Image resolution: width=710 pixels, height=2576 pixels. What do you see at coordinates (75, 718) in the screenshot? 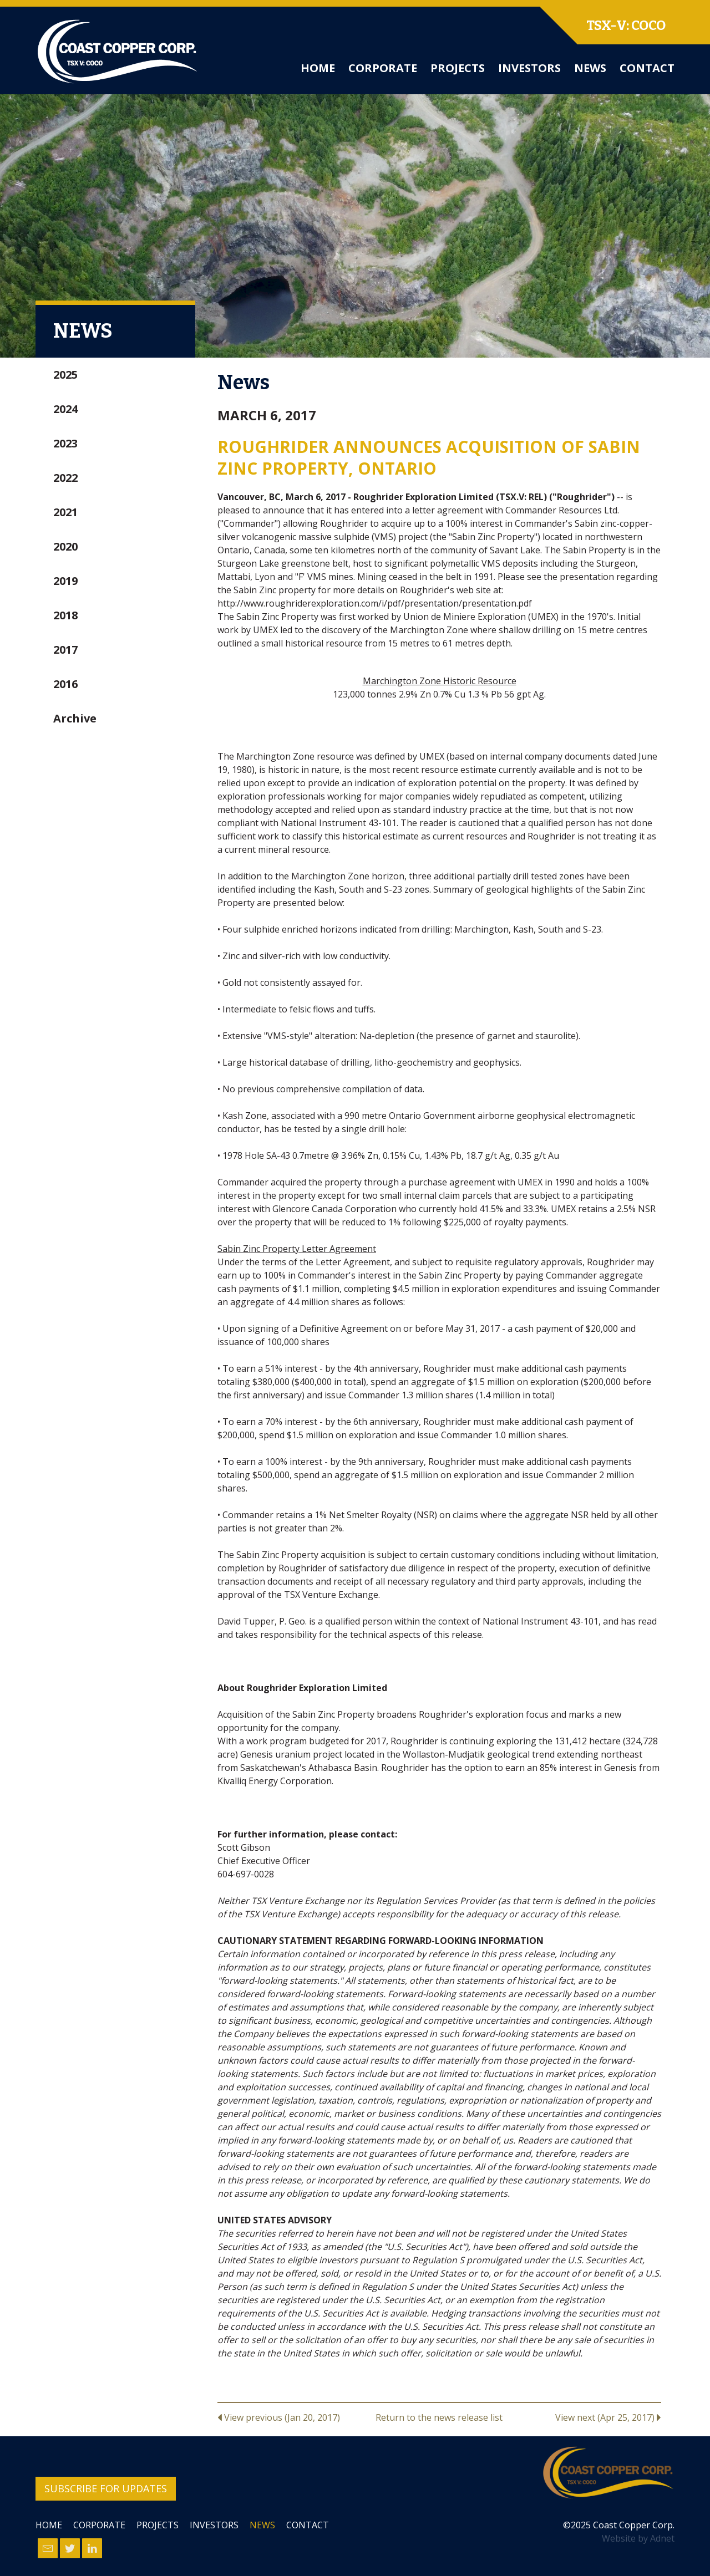
I see `Archive` at bounding box center [75, 718].